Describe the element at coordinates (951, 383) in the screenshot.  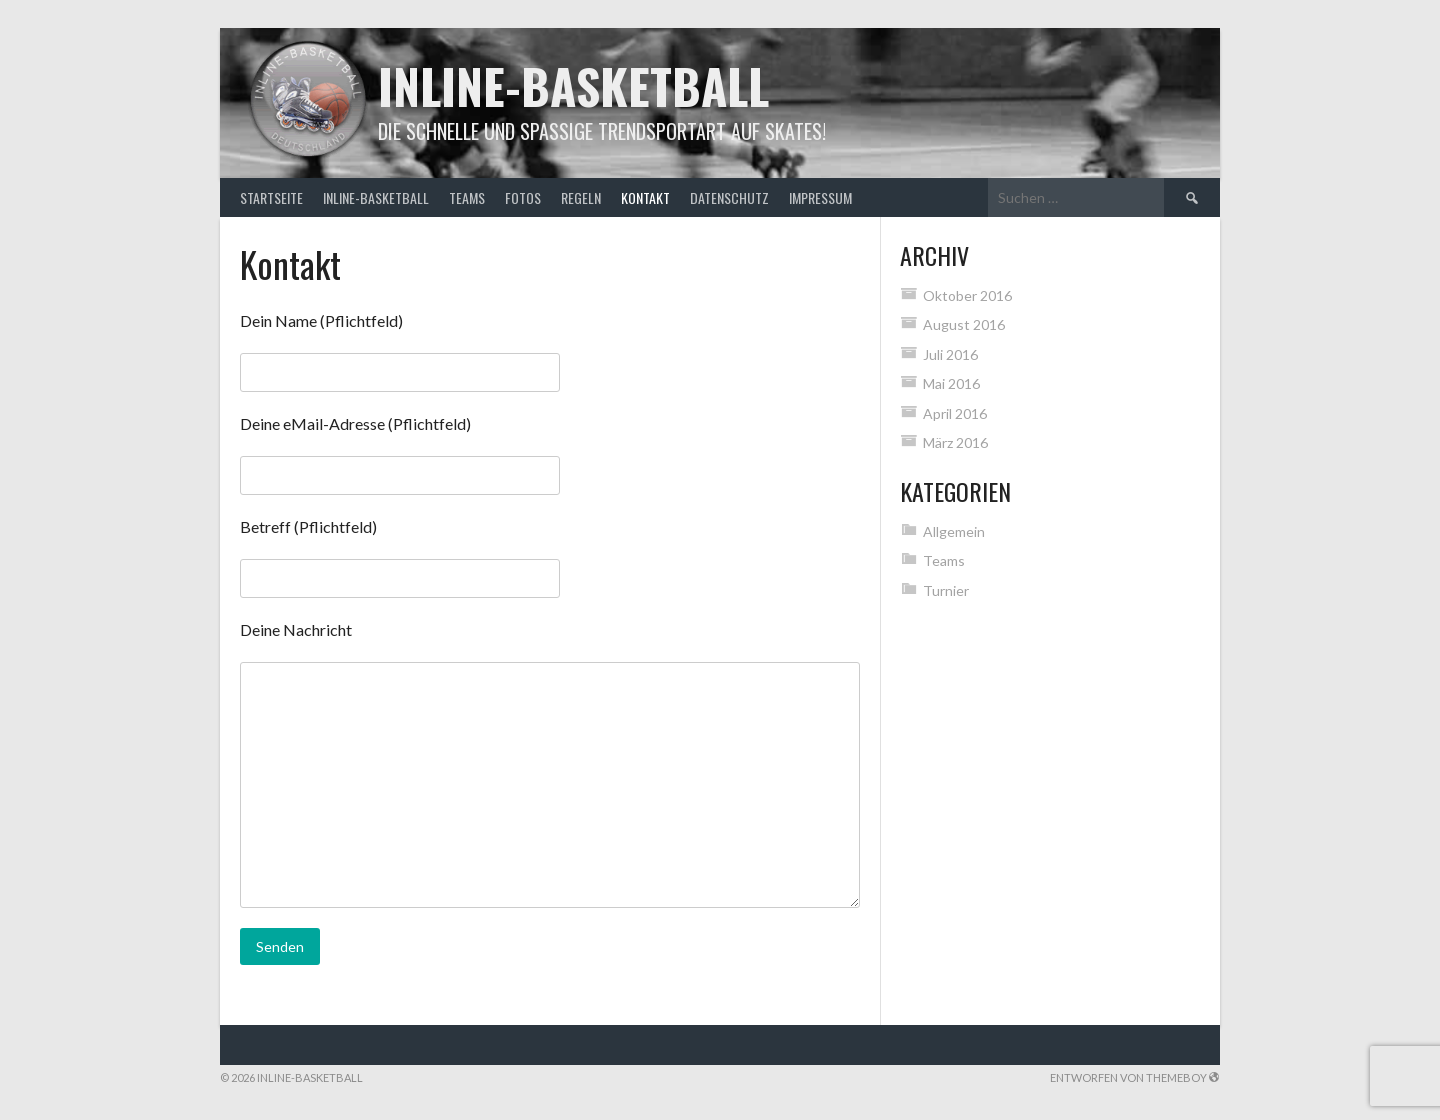
I see `Mai 2016` at that location.